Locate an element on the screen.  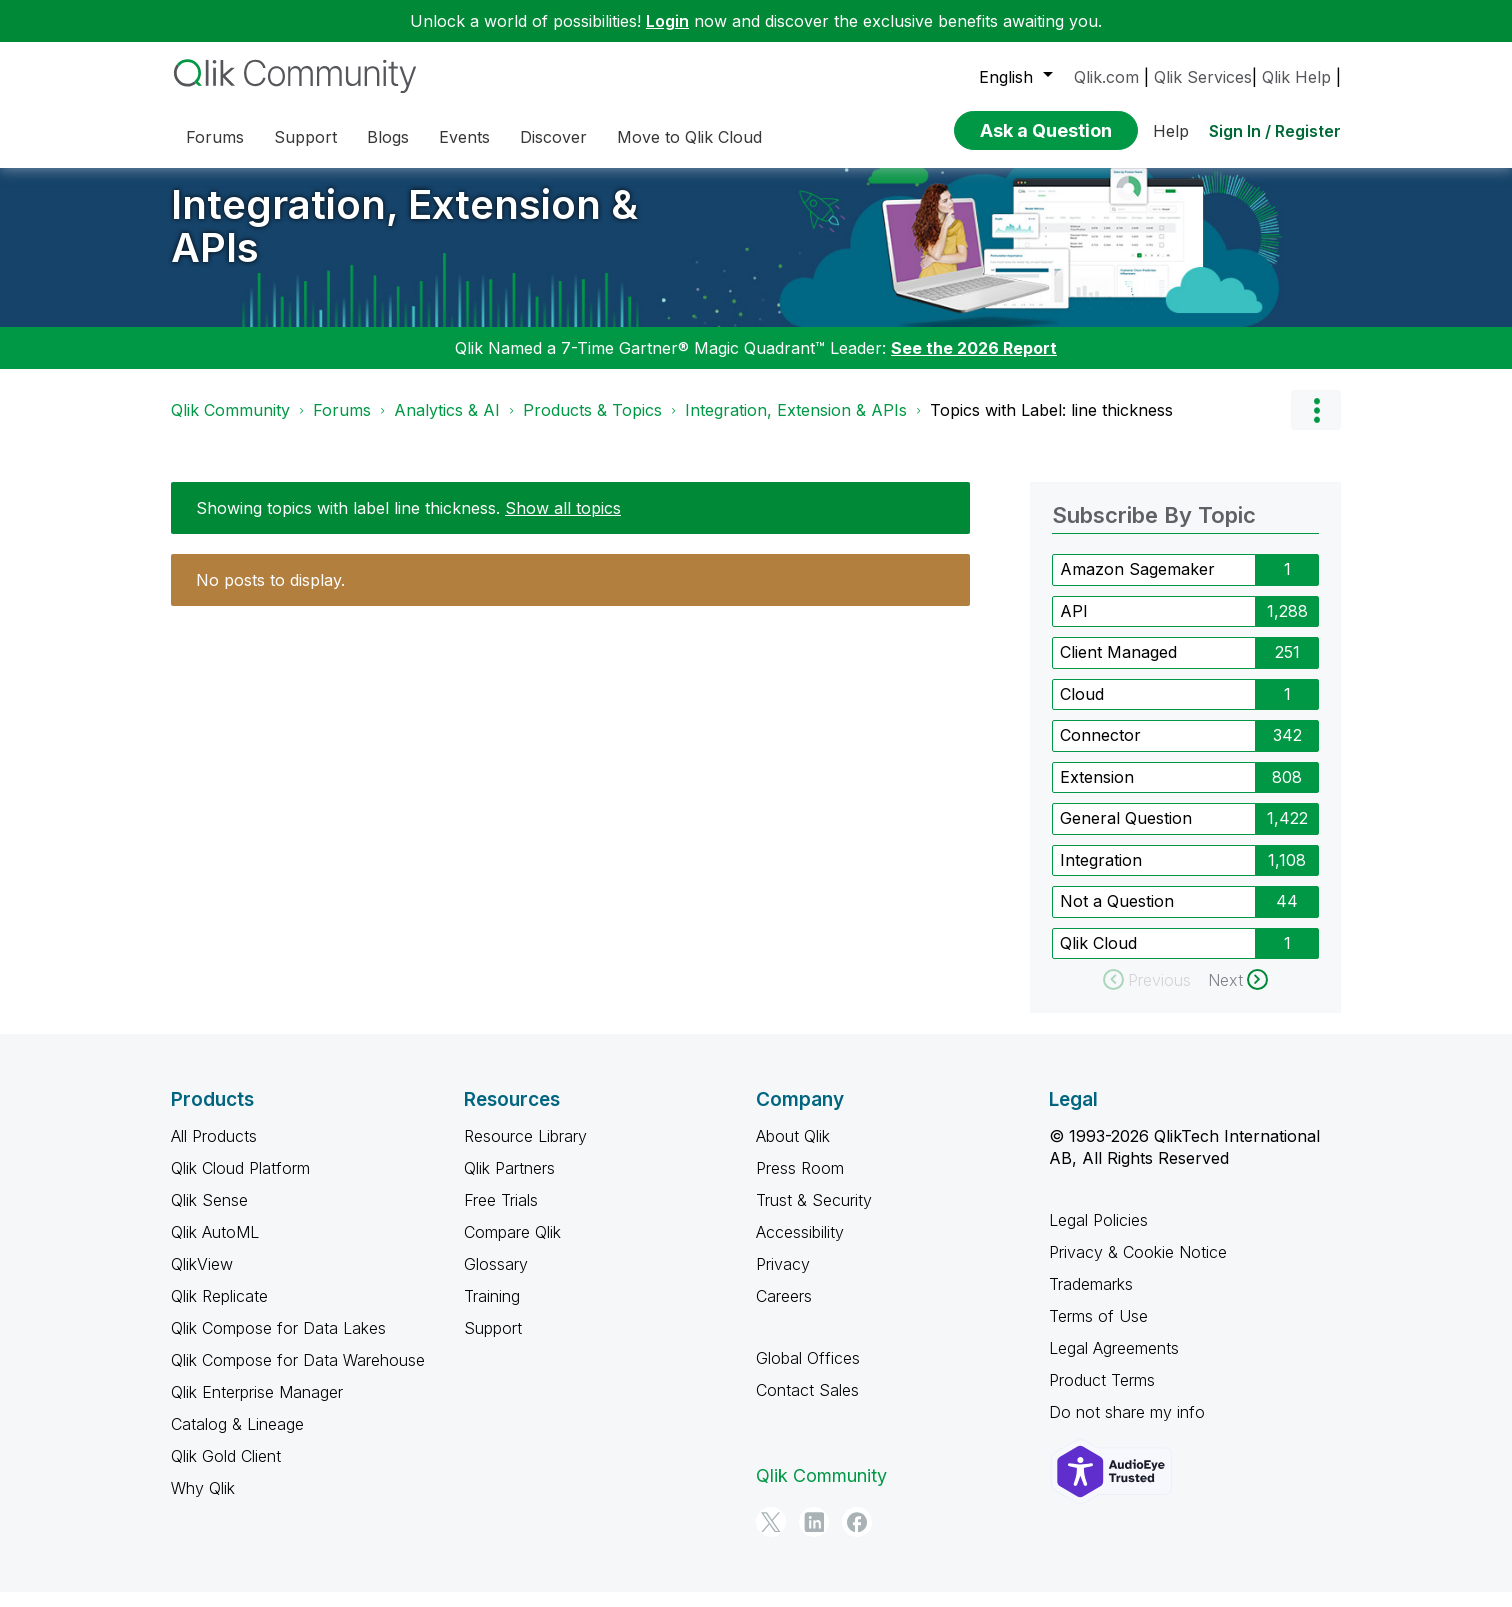
Forums is located at coordinates (342, 425).